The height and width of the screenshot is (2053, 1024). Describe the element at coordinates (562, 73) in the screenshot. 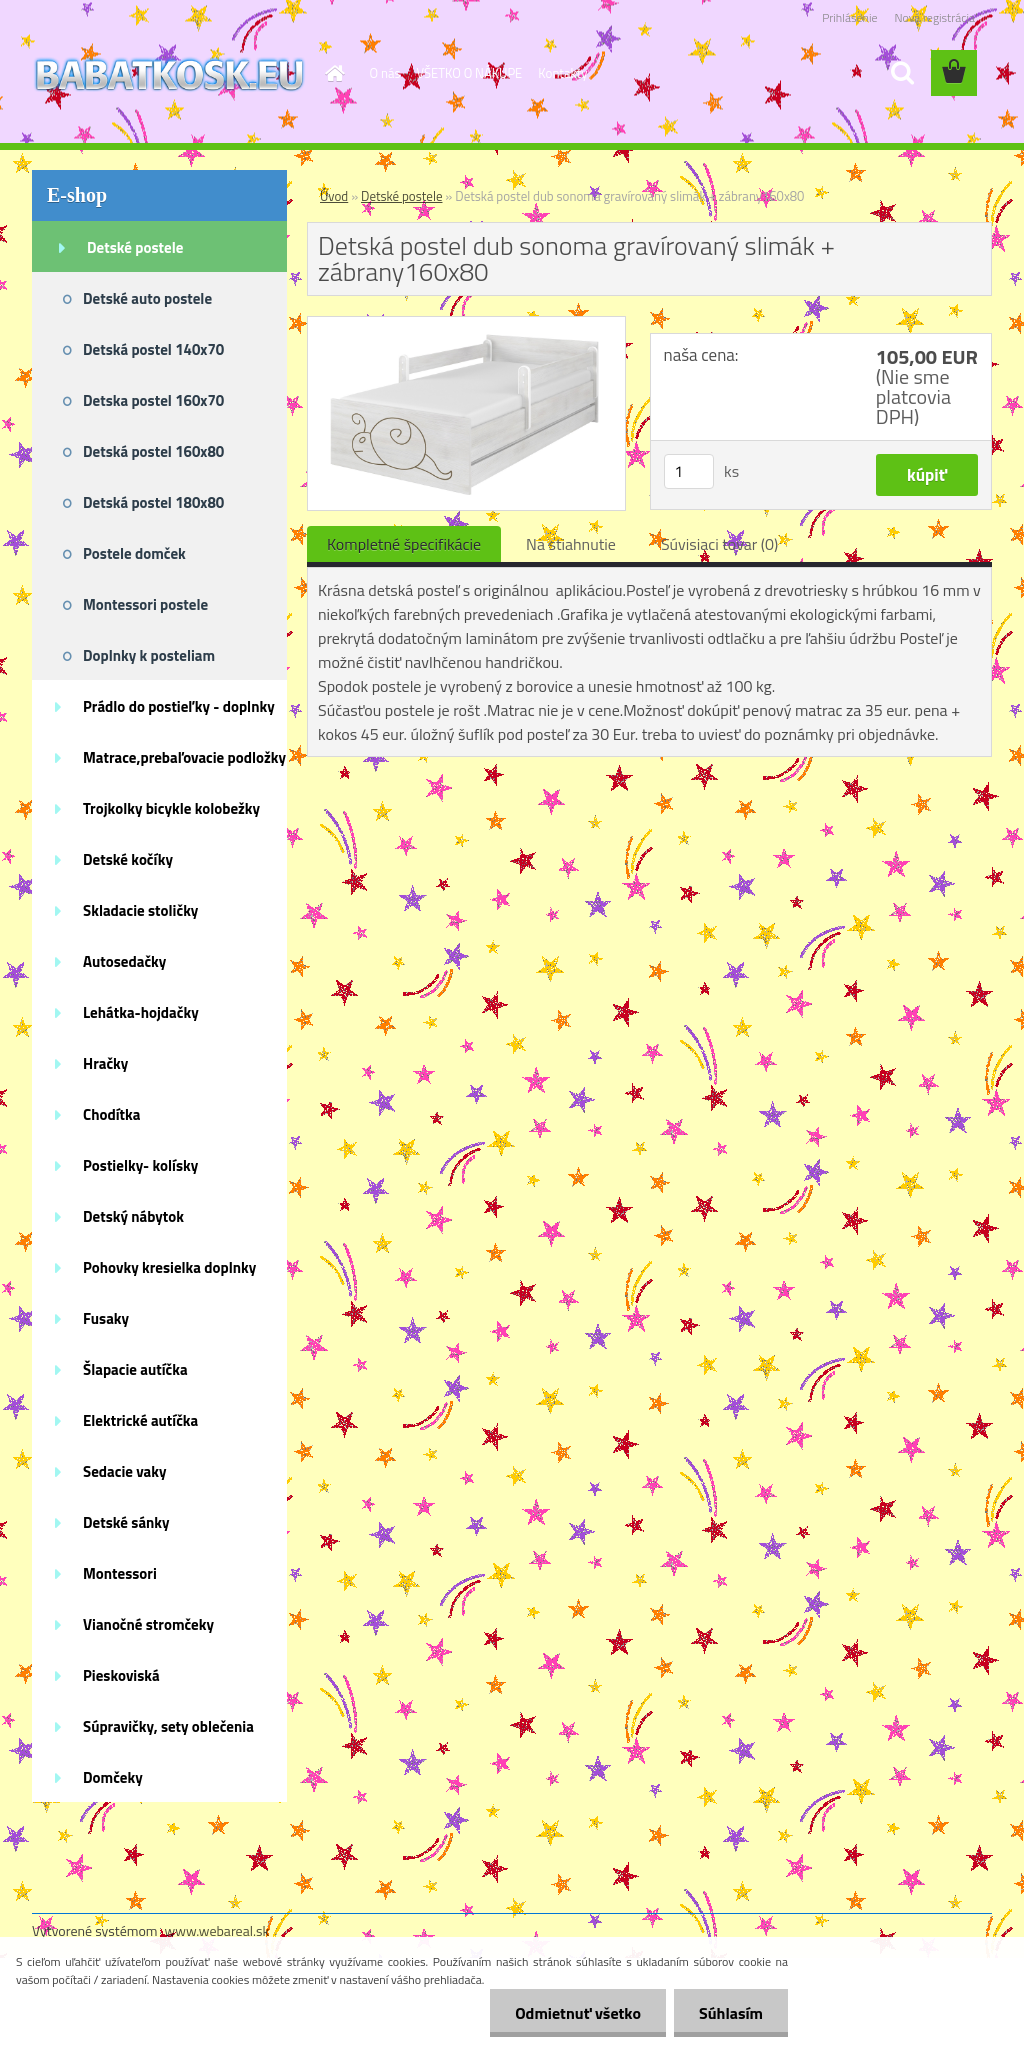

I see `Kontakty` at that location.